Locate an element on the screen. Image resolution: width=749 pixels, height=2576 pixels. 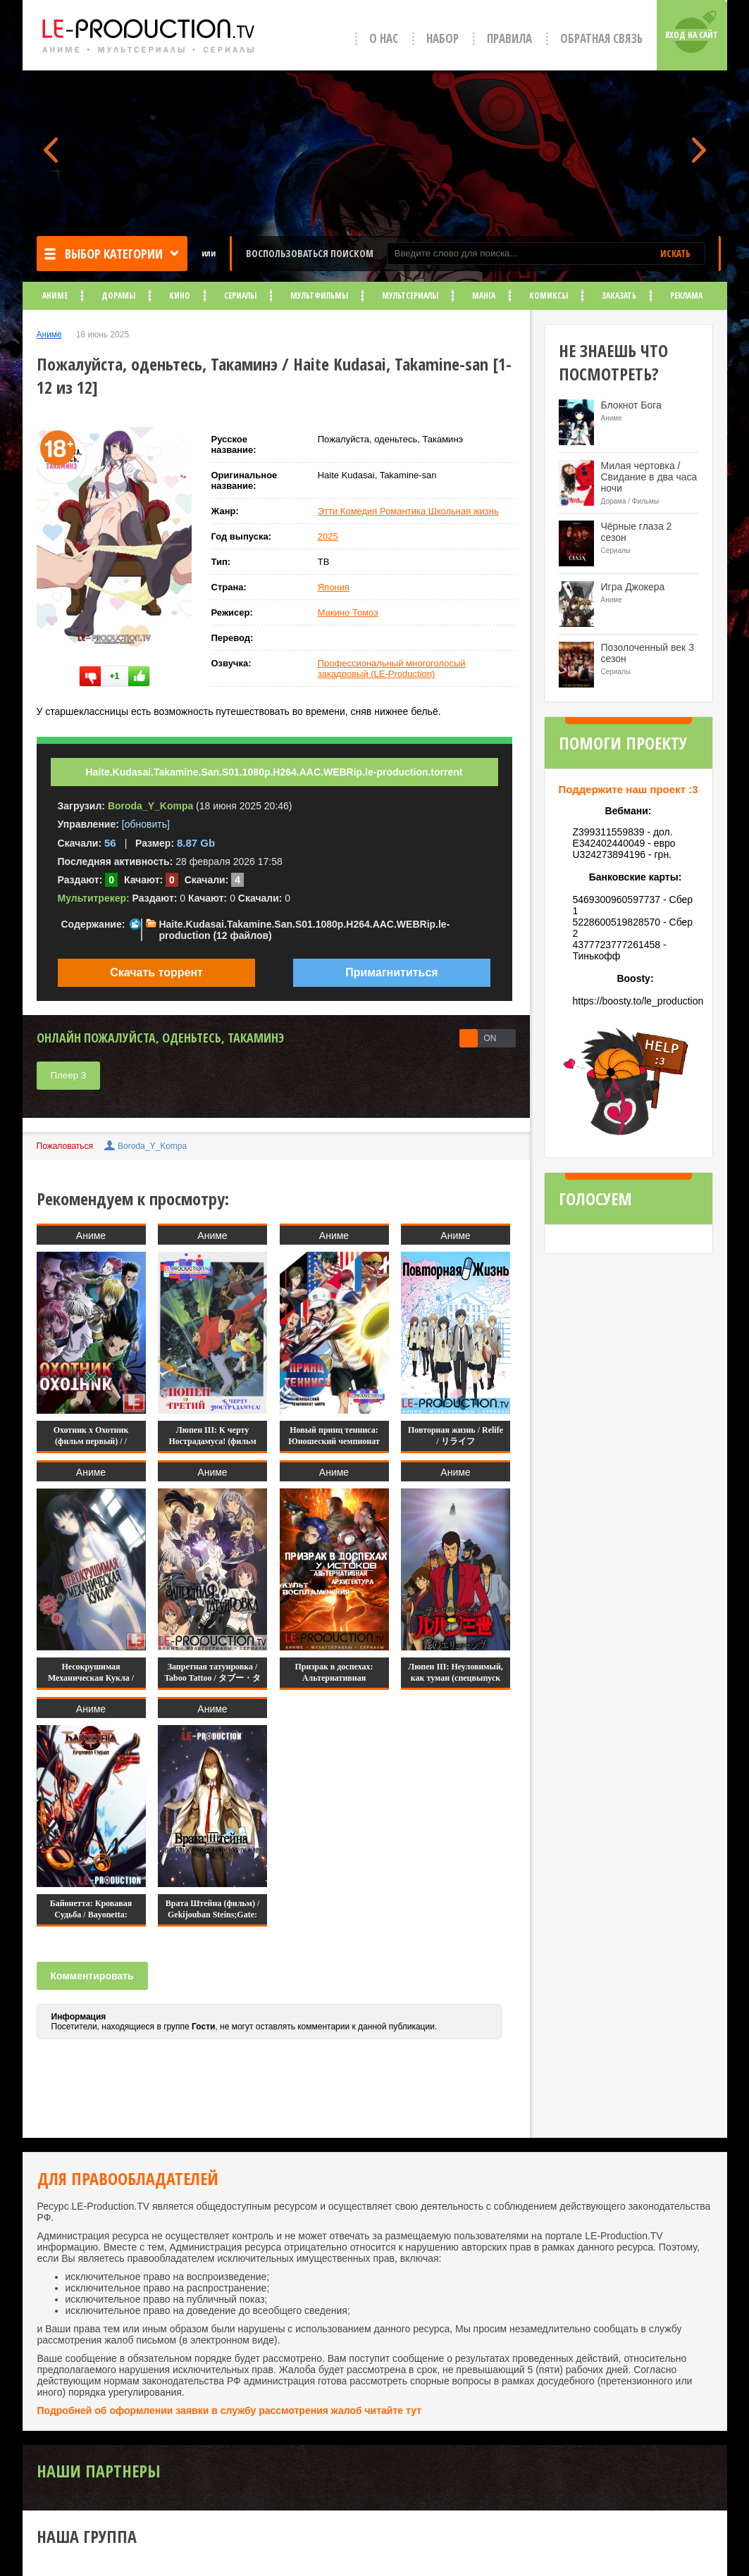
Boroda_Y_Kompa is located at coordinates (152, 1146).